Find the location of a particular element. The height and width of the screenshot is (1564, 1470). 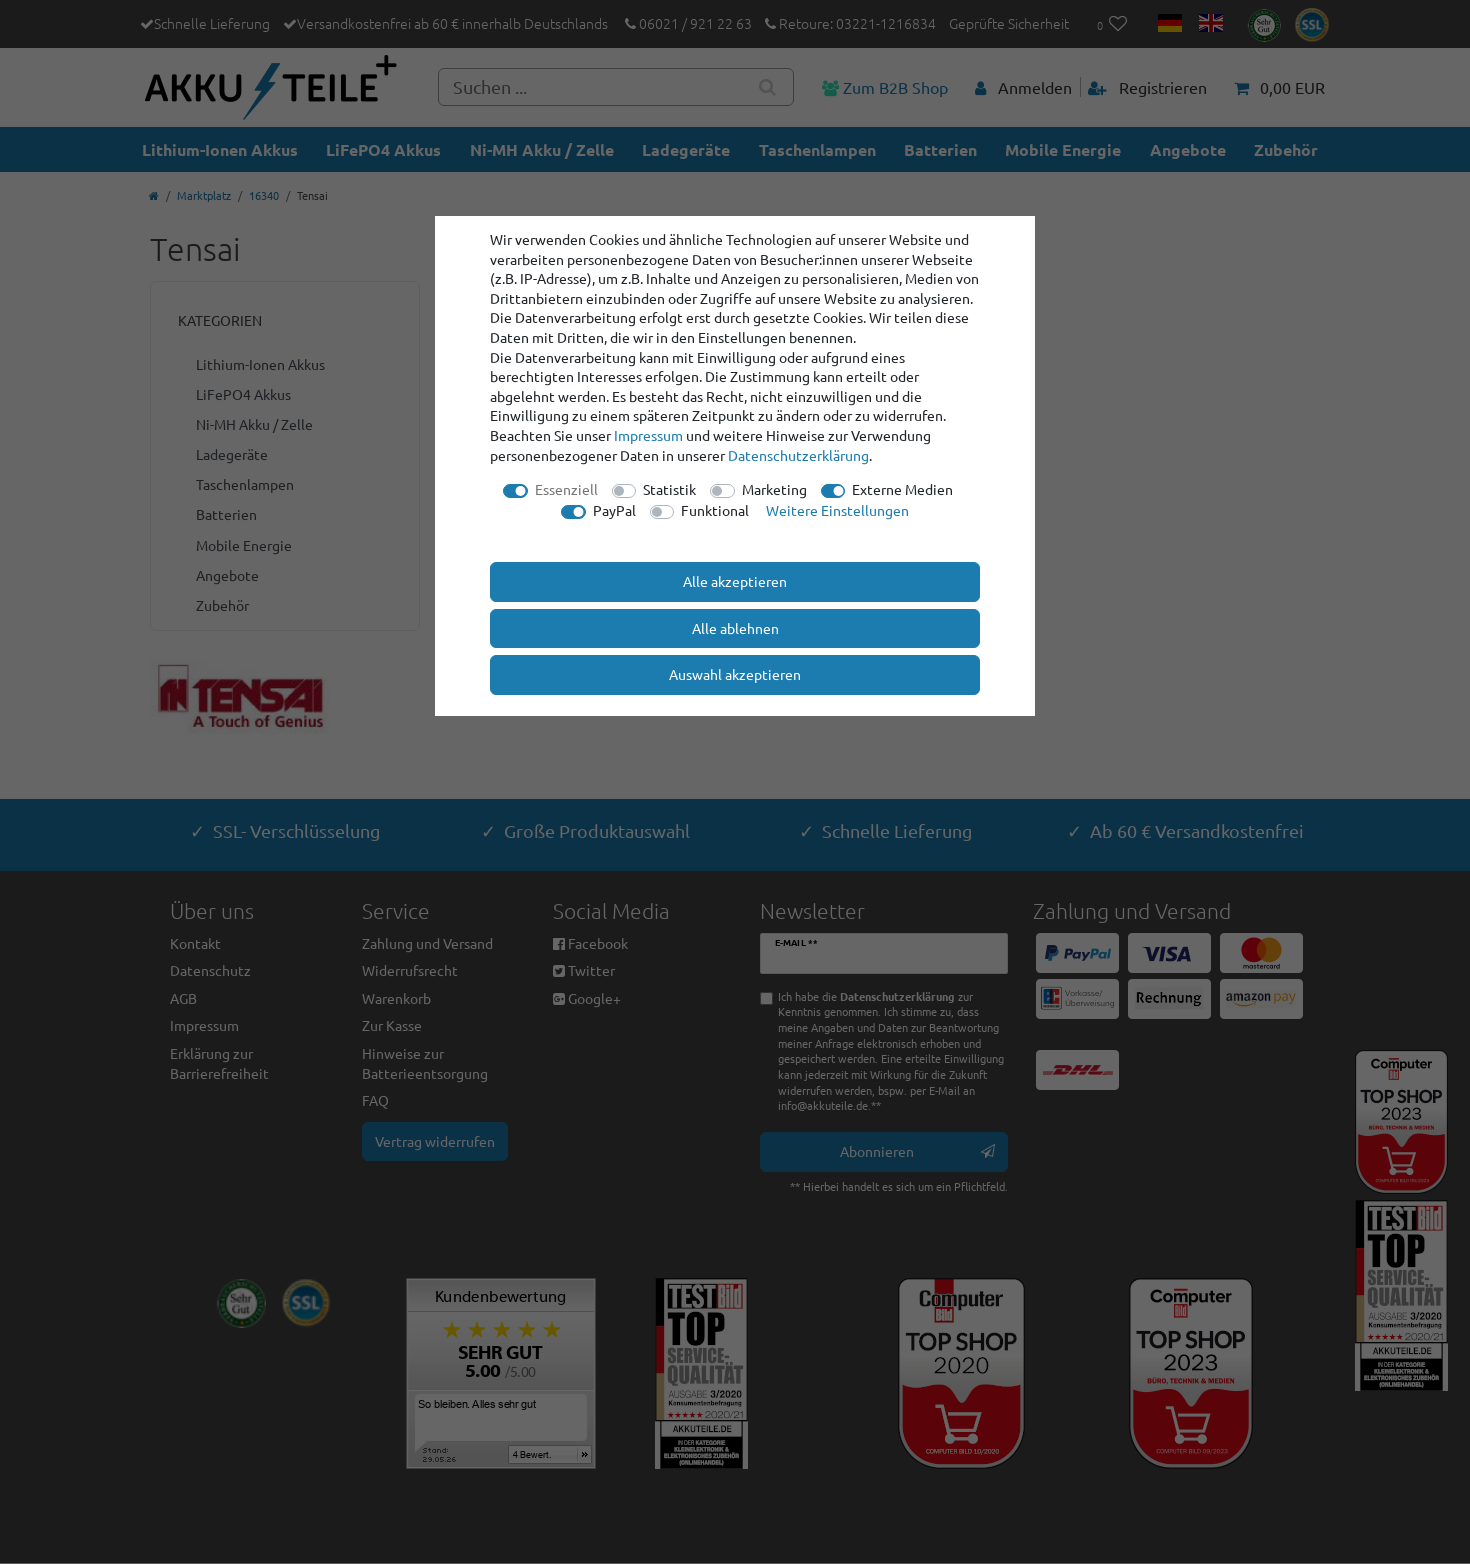

Essenziell is located at coordinates (566, 489).